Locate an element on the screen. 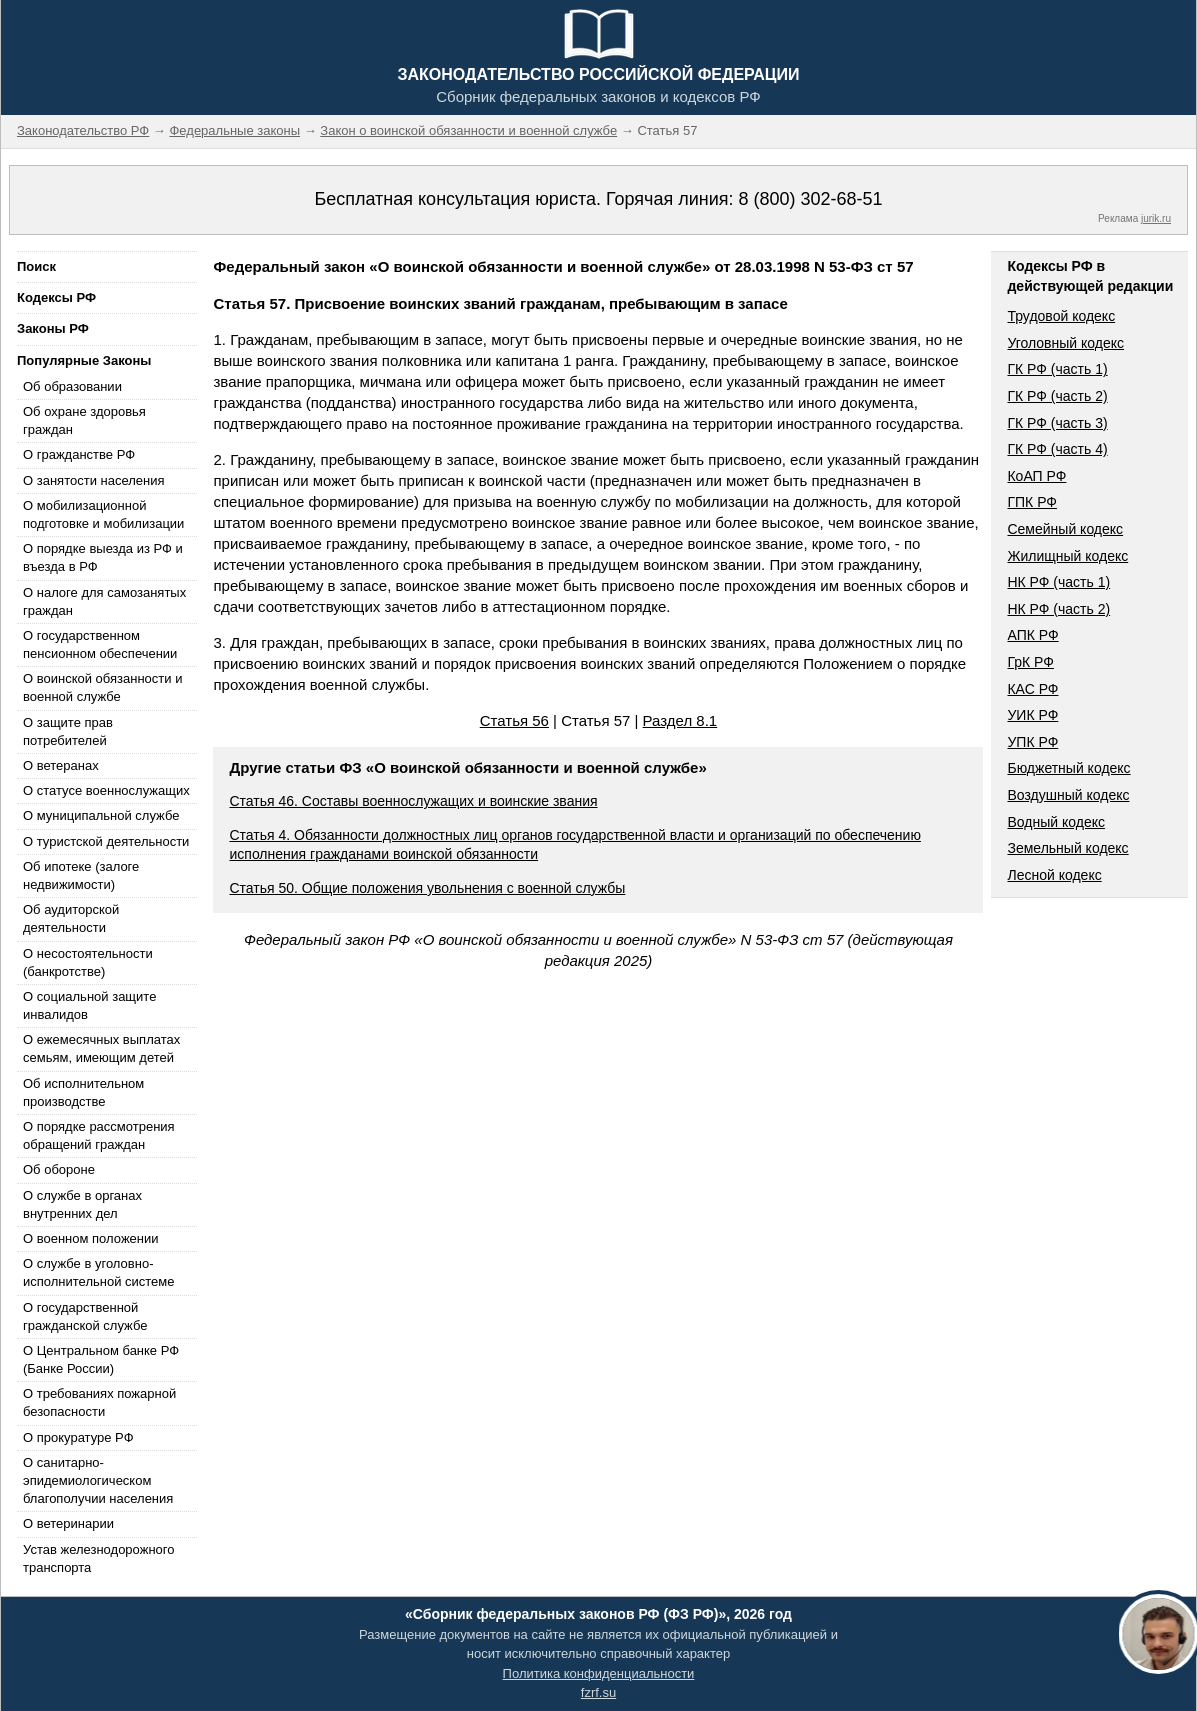  О мобилизационной подготовке и мобилизации is located at coordinates (103, 514).